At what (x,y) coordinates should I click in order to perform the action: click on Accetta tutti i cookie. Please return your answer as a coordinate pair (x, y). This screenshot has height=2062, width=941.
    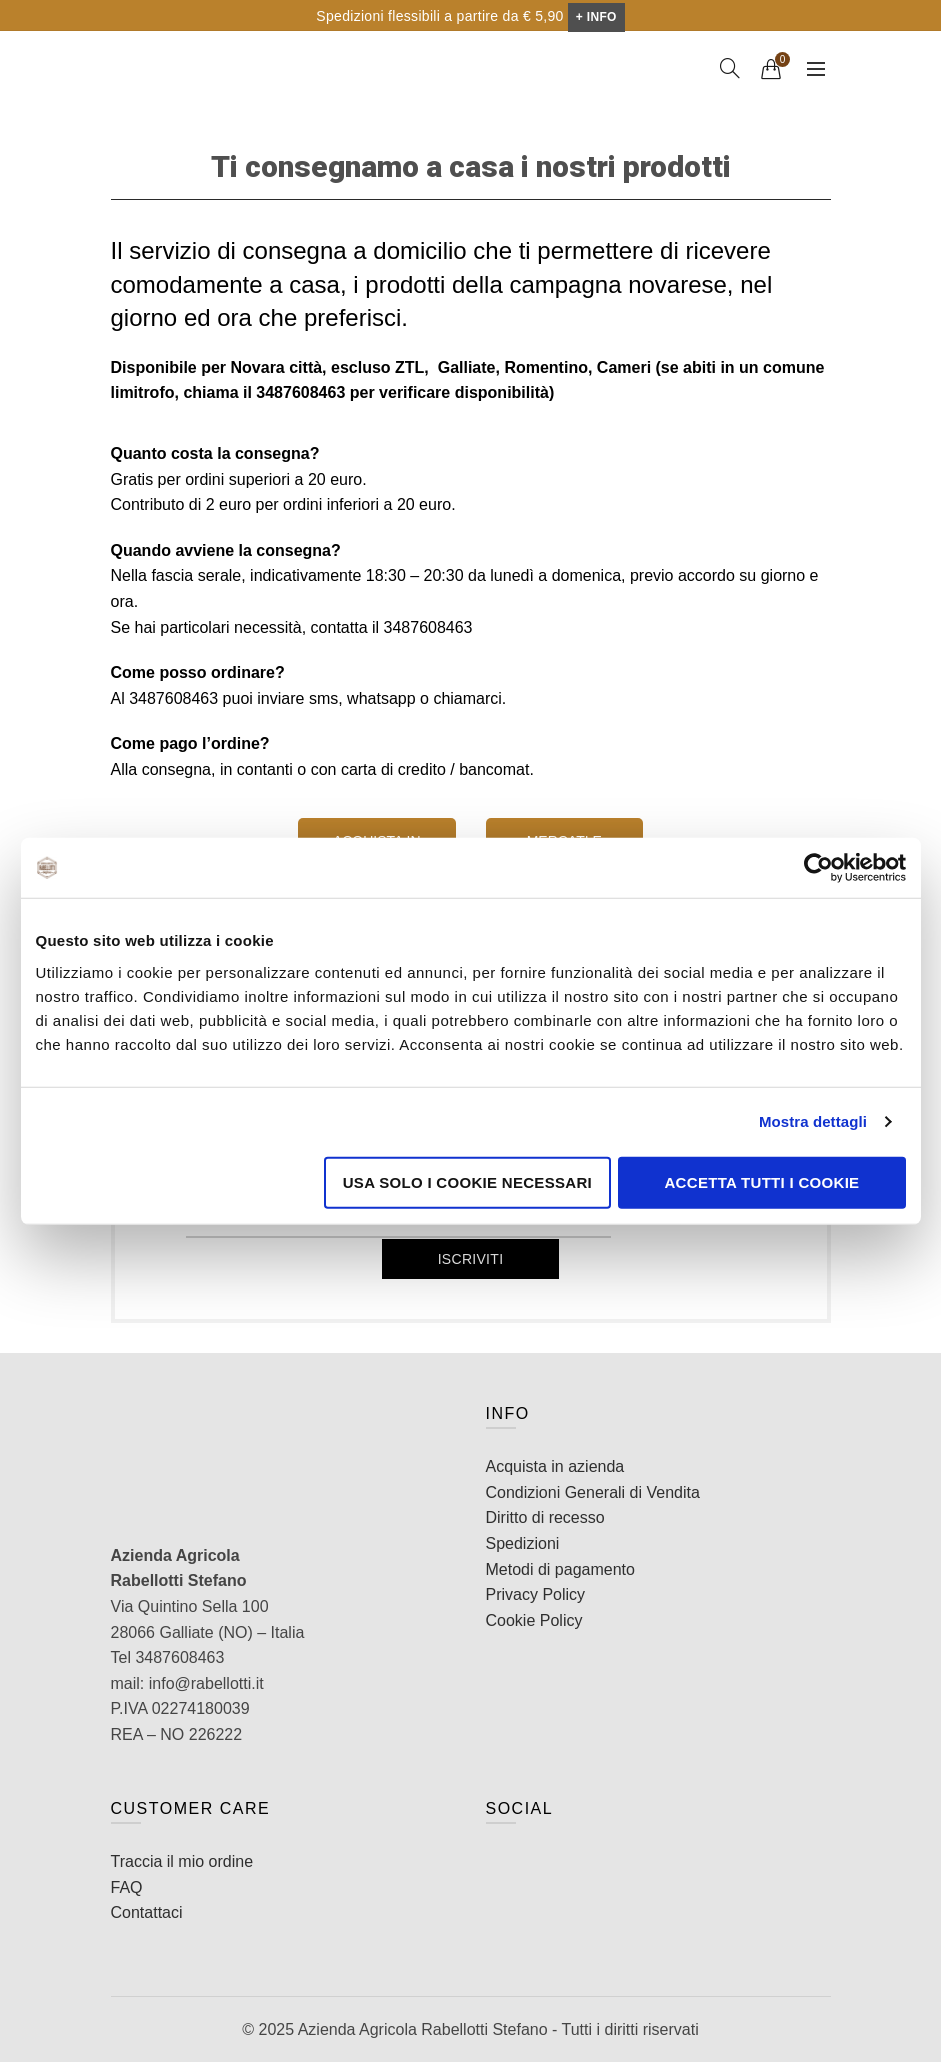
    Looking at the image, I should click on (761, 1181).